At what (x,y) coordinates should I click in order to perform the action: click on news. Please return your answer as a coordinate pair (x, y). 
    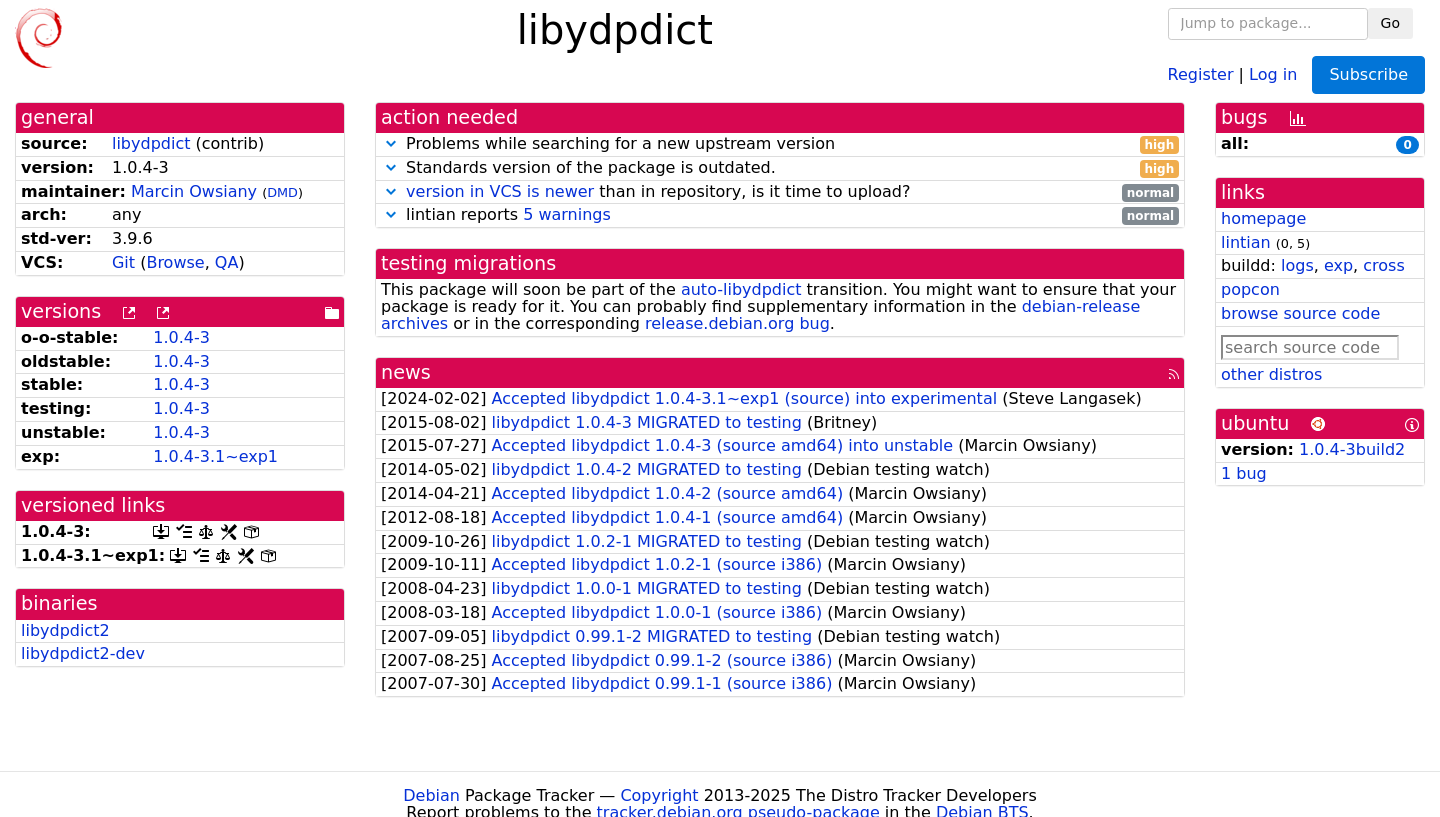
    Looking at the image, I should click on (406, 372).